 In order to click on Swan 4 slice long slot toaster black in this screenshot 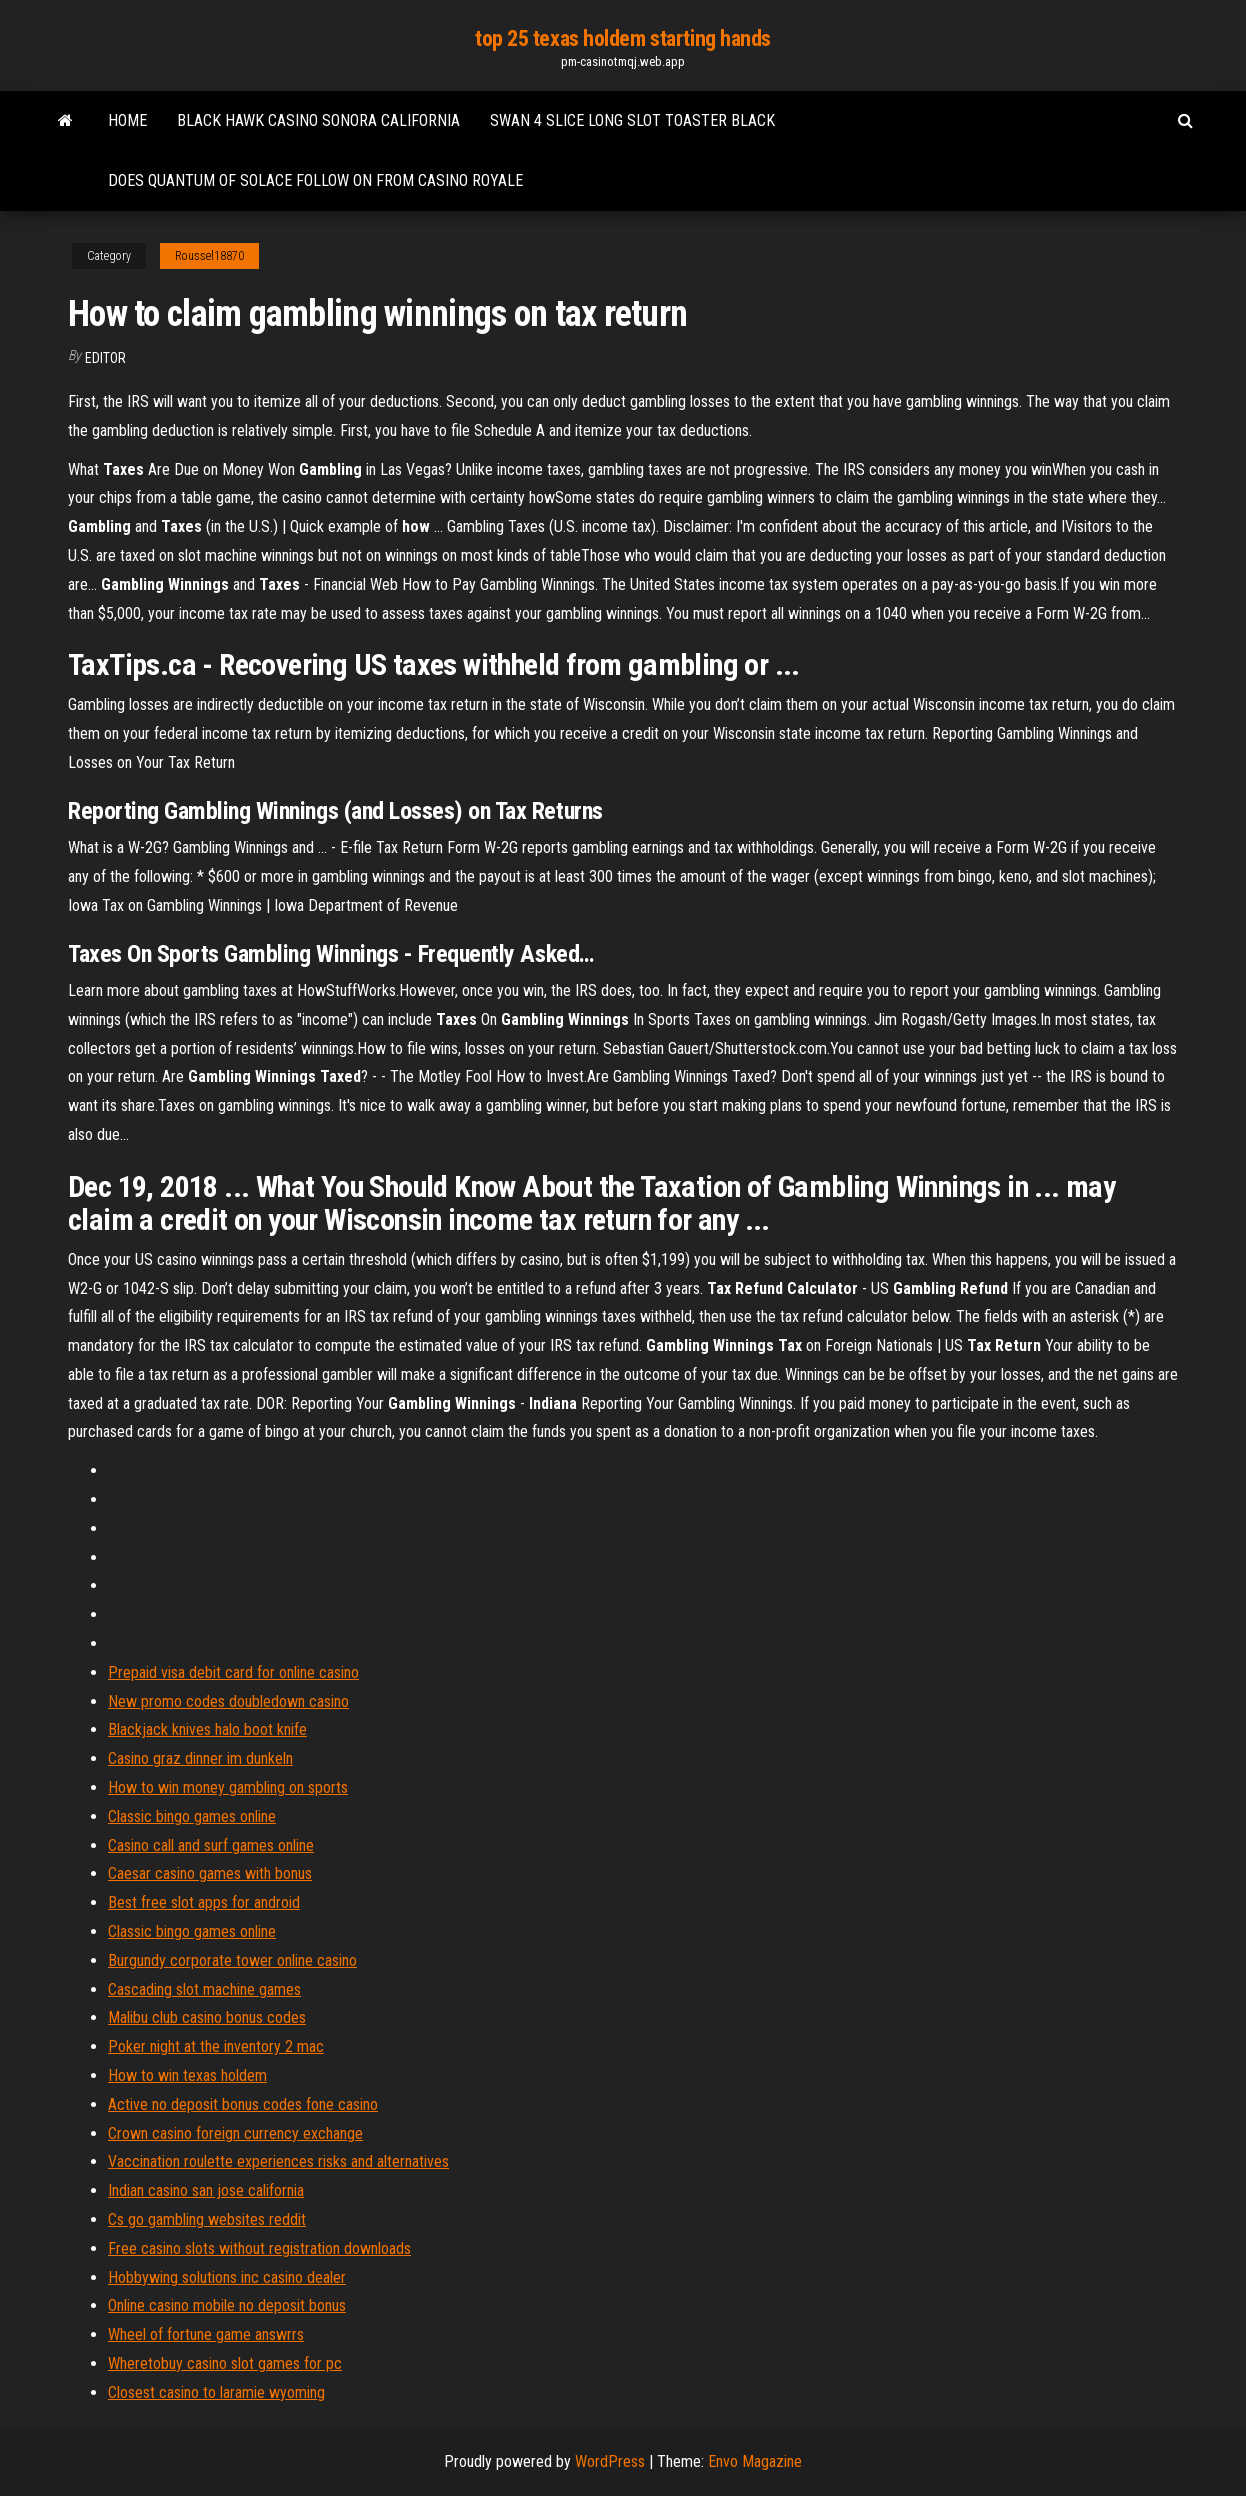, I will do `click(632, 120)`.